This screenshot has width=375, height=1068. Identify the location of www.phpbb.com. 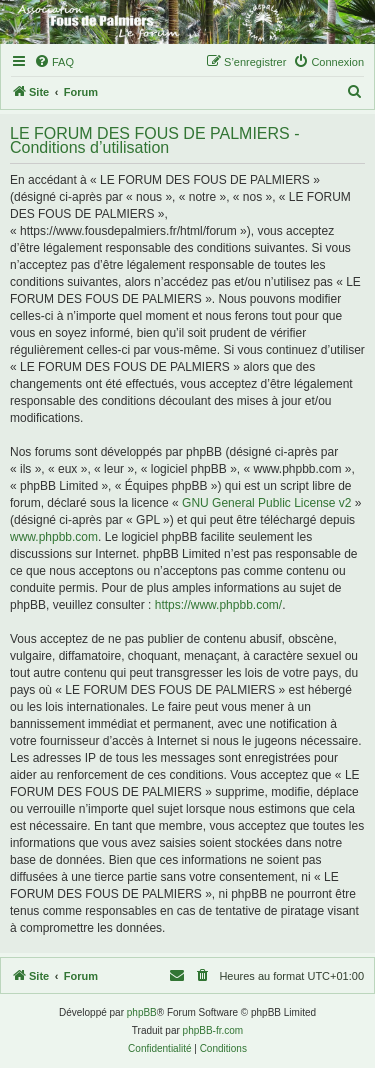
(54, 537).